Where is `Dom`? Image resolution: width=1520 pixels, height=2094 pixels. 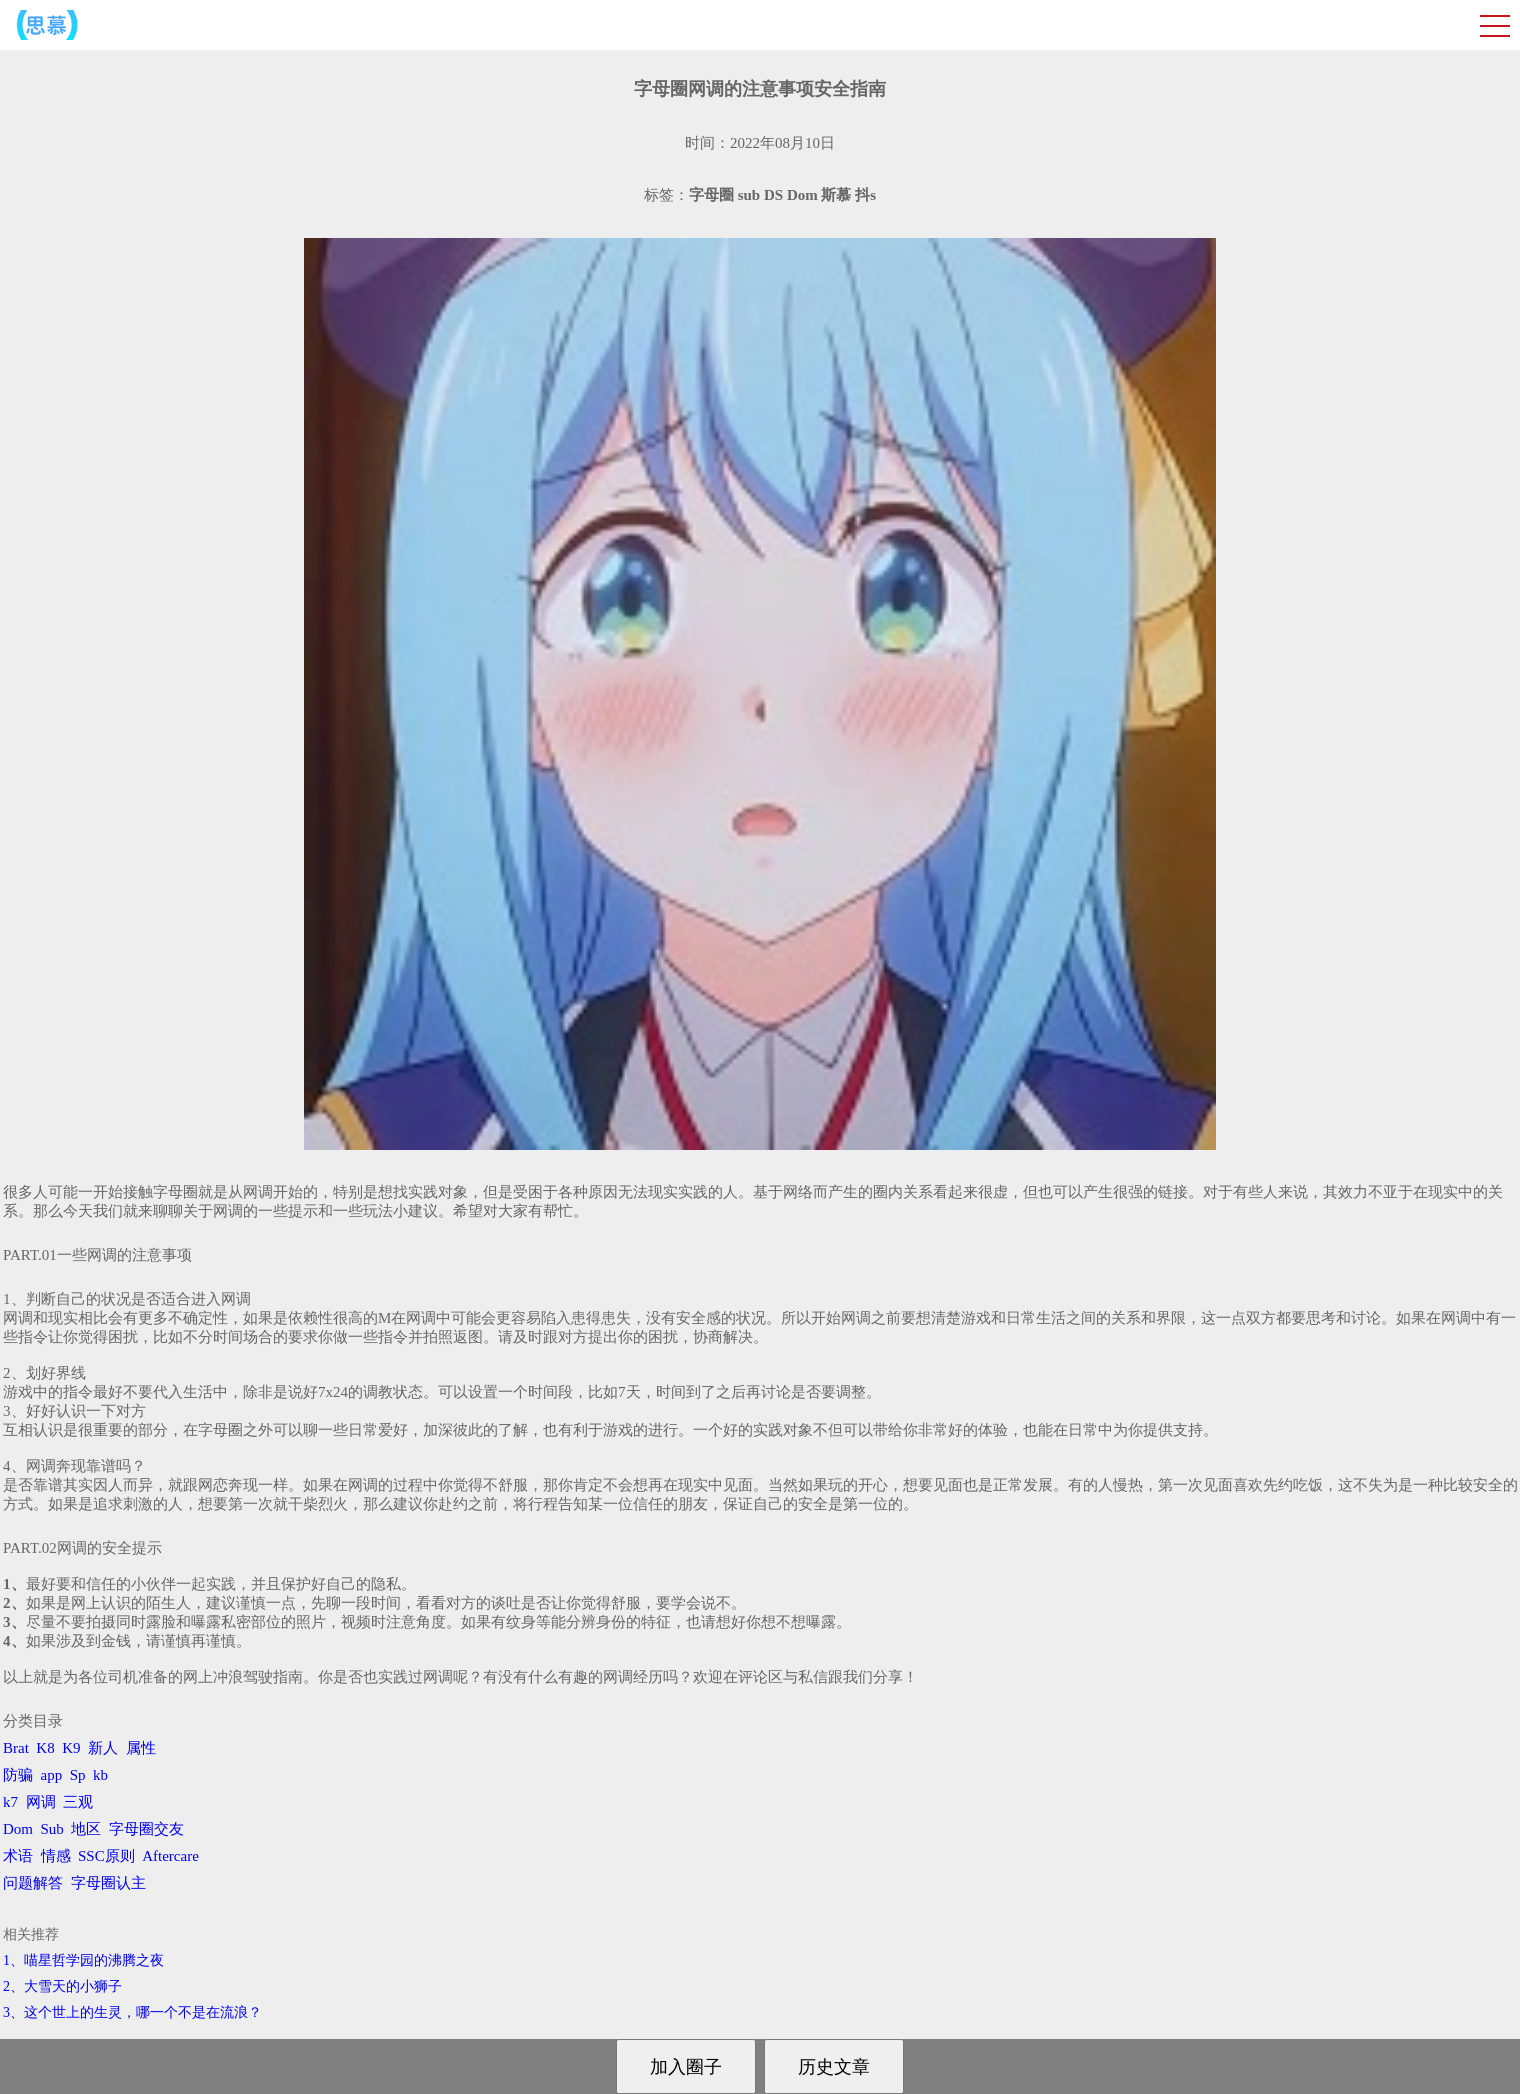 Dom is located at coordinates (18, 1829).